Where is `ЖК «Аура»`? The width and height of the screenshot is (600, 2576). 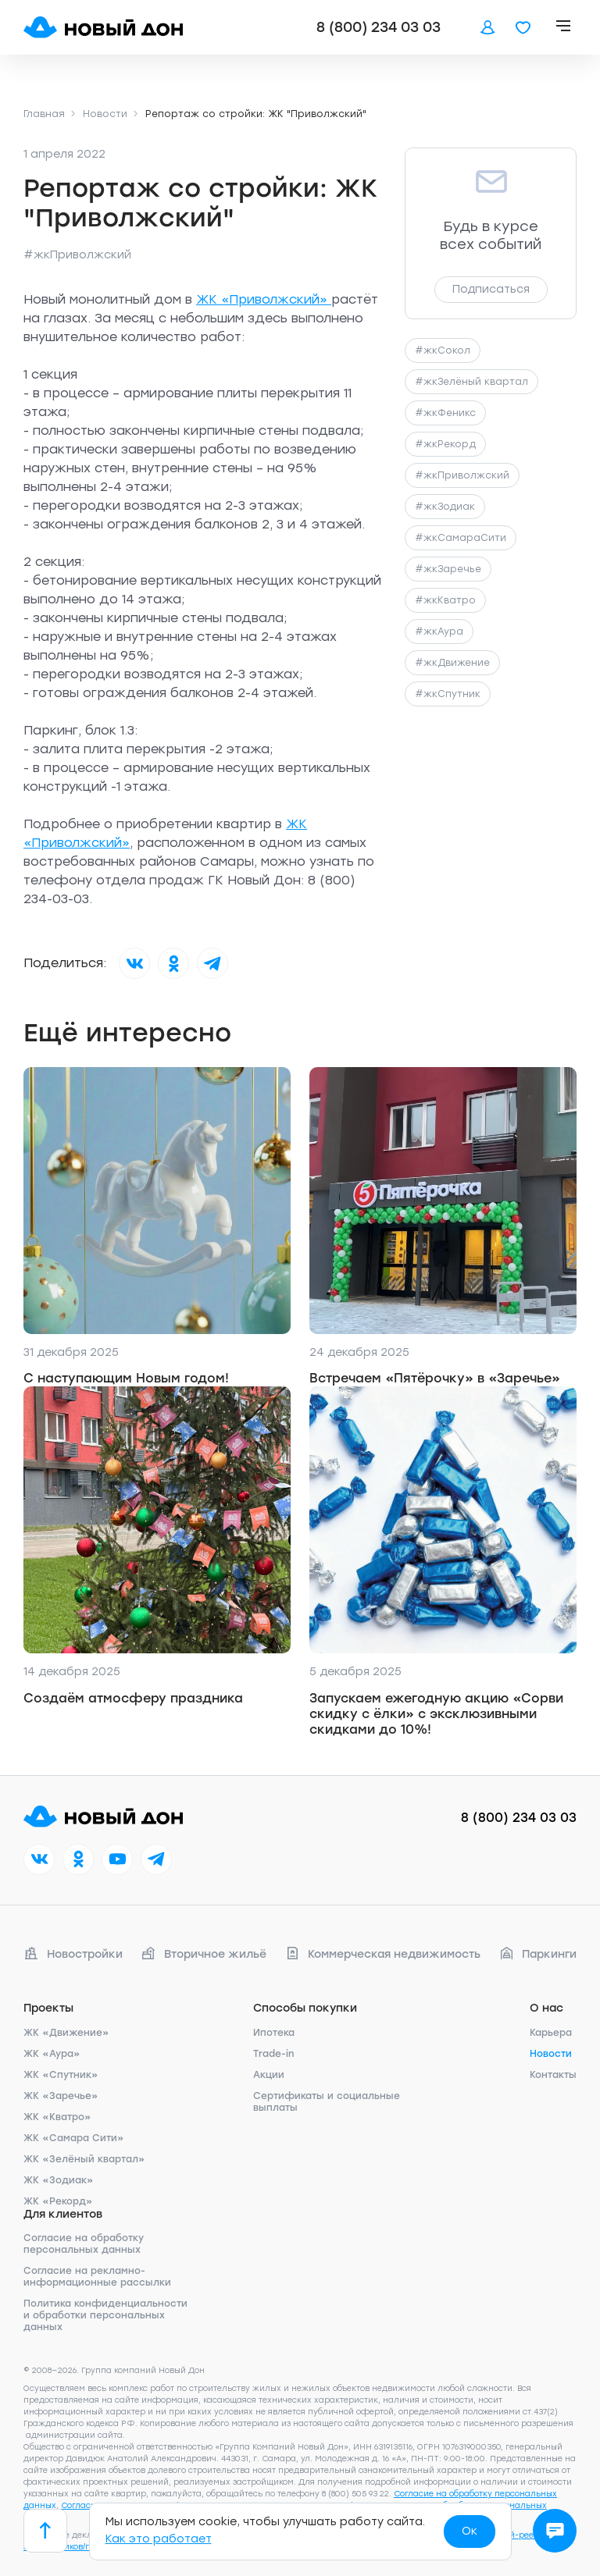 ЖК «Аура» is located at coordinates (51, 2053).